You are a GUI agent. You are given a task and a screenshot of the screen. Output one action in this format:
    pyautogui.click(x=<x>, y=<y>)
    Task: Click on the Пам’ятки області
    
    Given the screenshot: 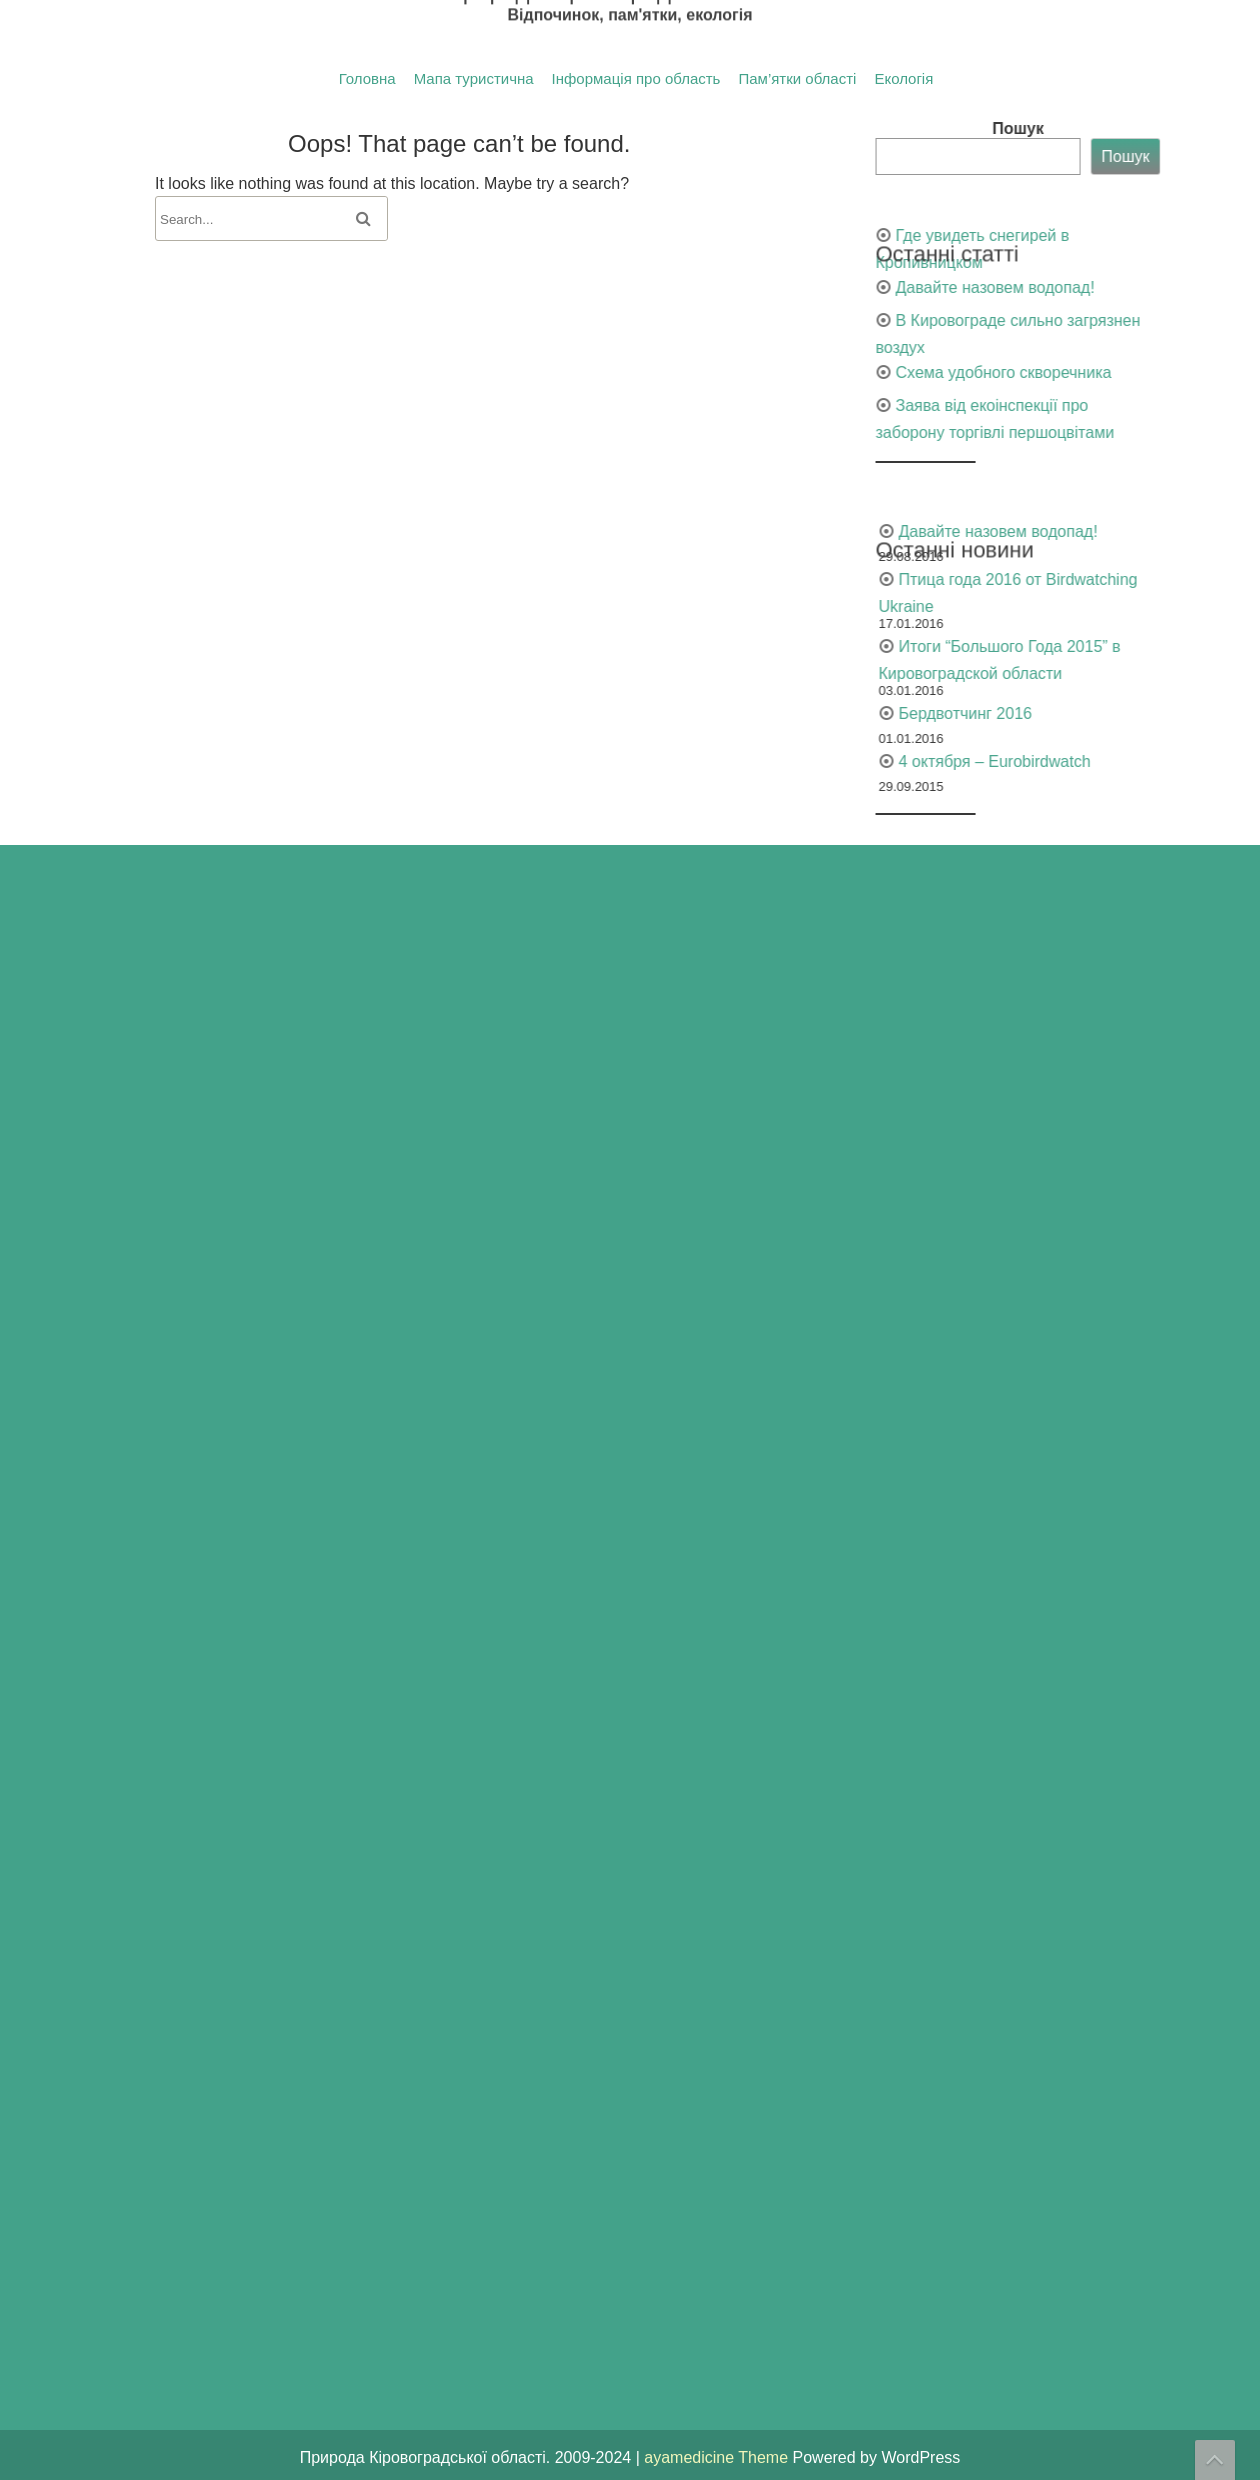 What is the action you would take?
    pyautogui.click(x=797, y=79)
    